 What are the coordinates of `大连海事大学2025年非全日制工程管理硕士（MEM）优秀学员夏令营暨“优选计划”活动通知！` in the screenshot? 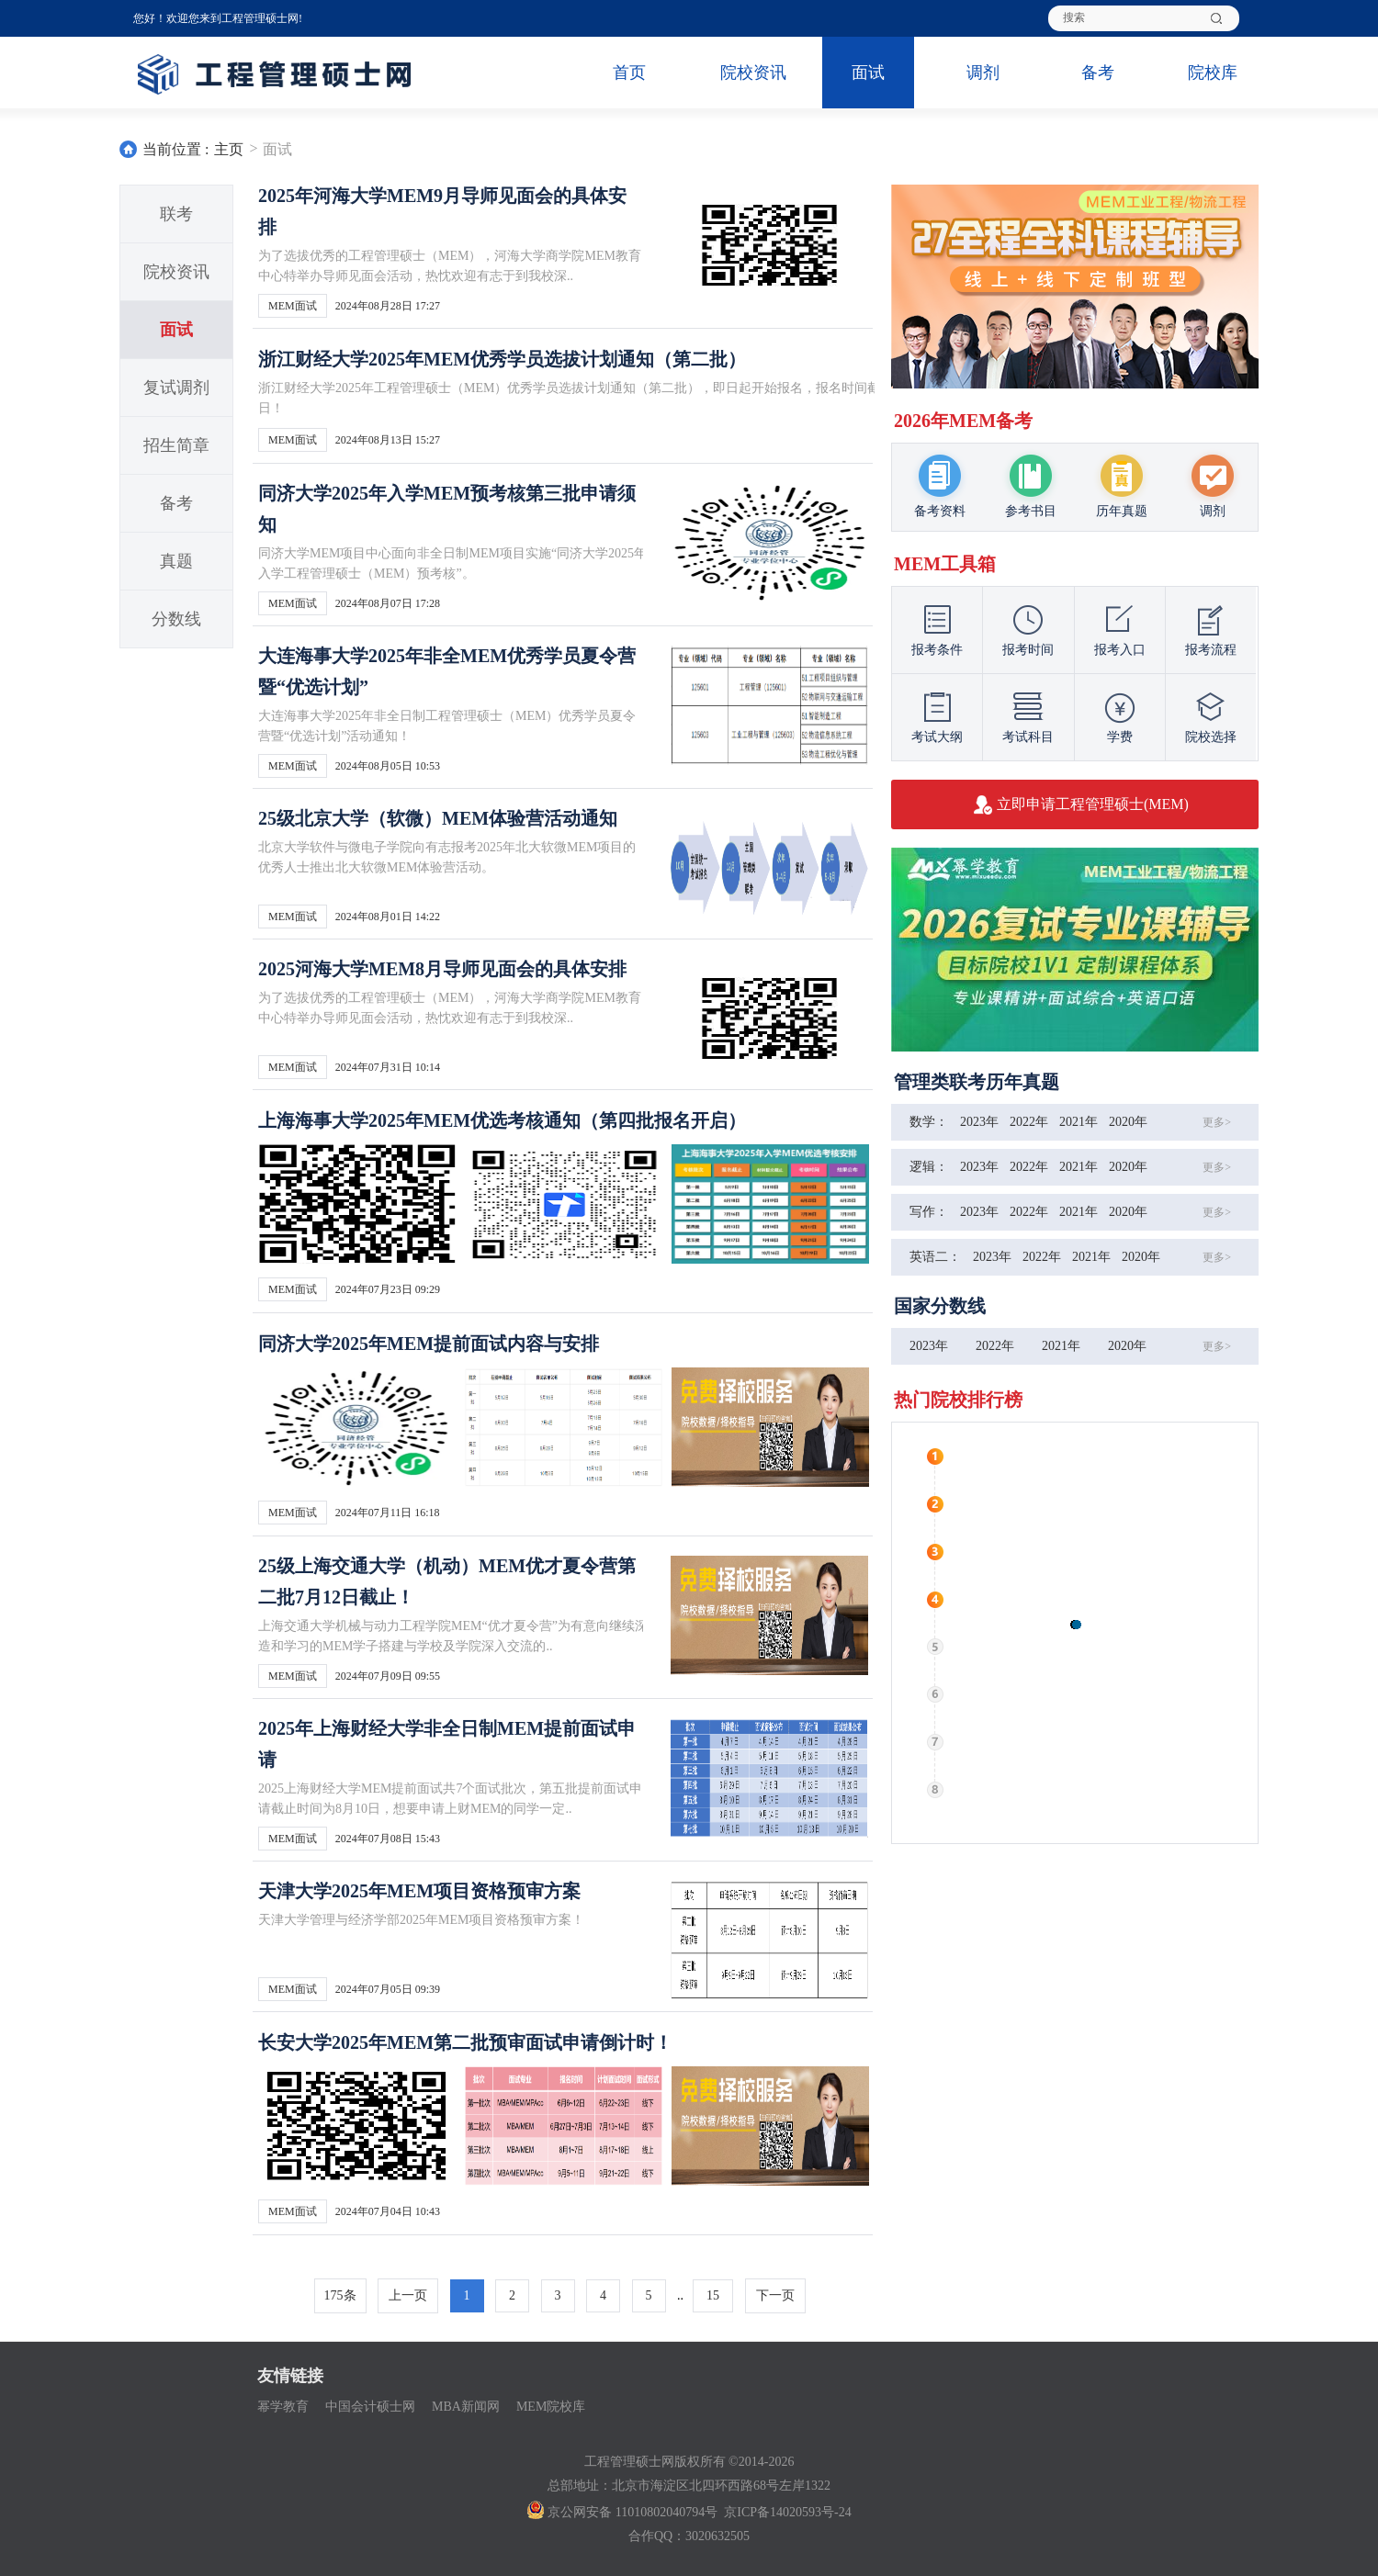 It's located at (447, 726).